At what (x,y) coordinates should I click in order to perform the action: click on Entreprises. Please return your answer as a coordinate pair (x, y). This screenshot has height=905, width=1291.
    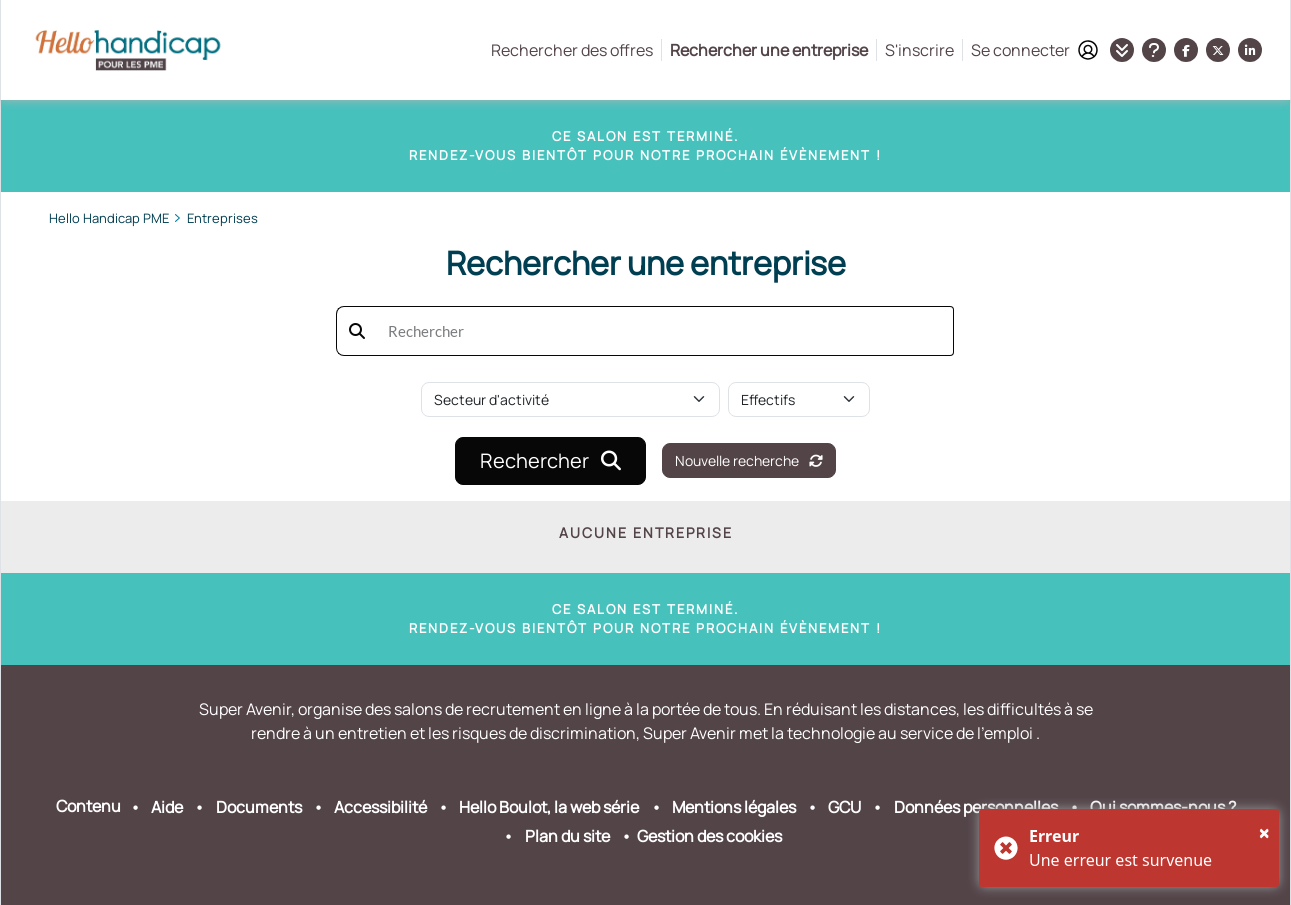
    Looking at the image, I should click on (222, 218).